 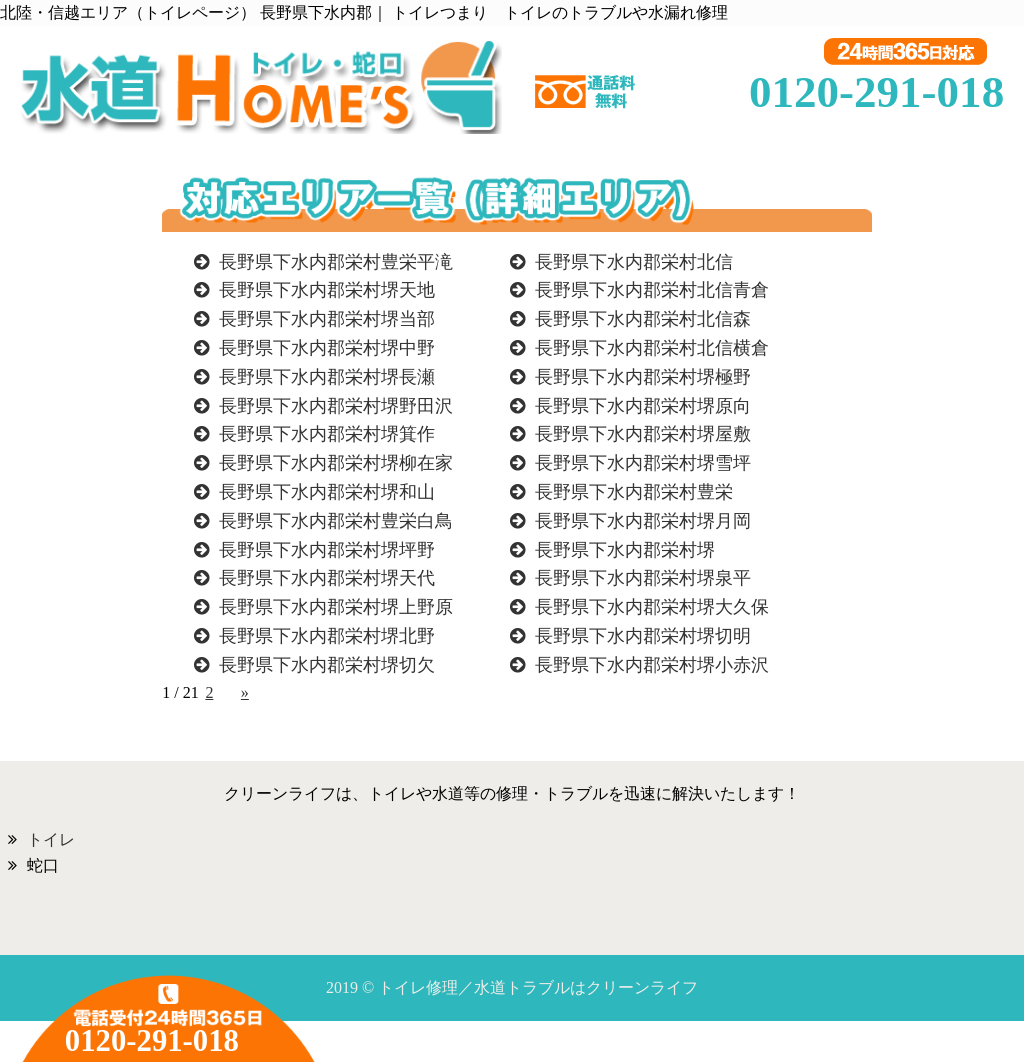 I want to click on 長野県下水内郡栄村北信青倉, so click(x=652, y=290).